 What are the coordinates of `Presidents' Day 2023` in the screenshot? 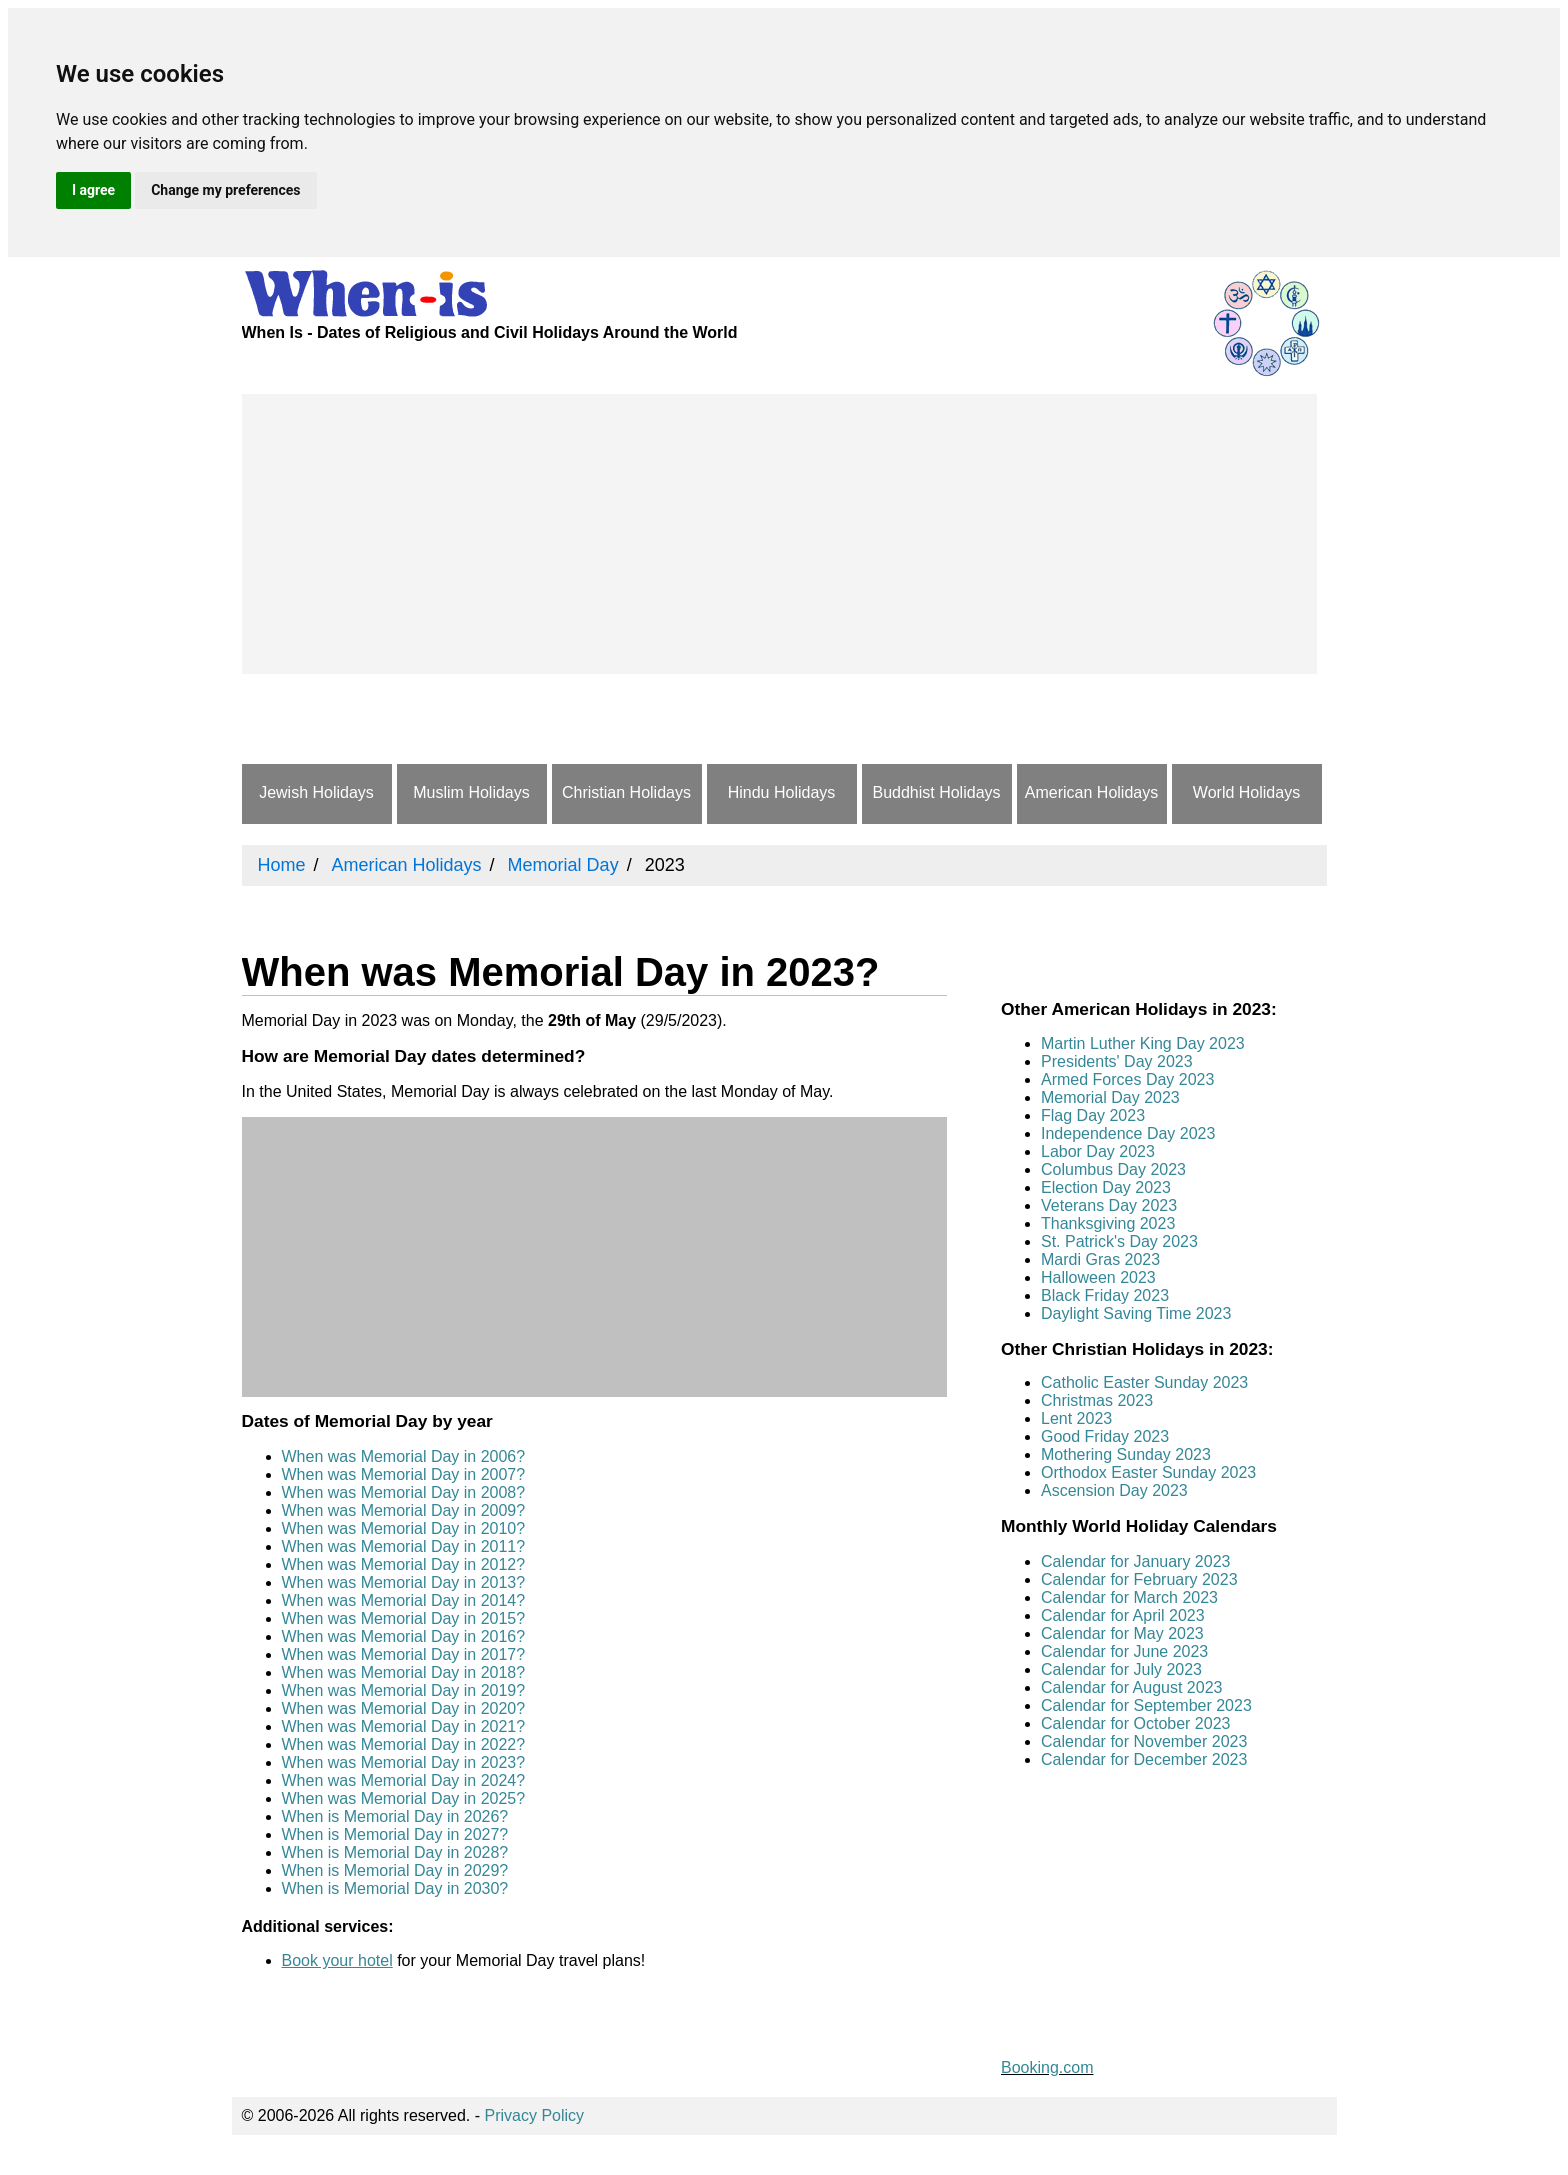 It's located at (1117, 1061).